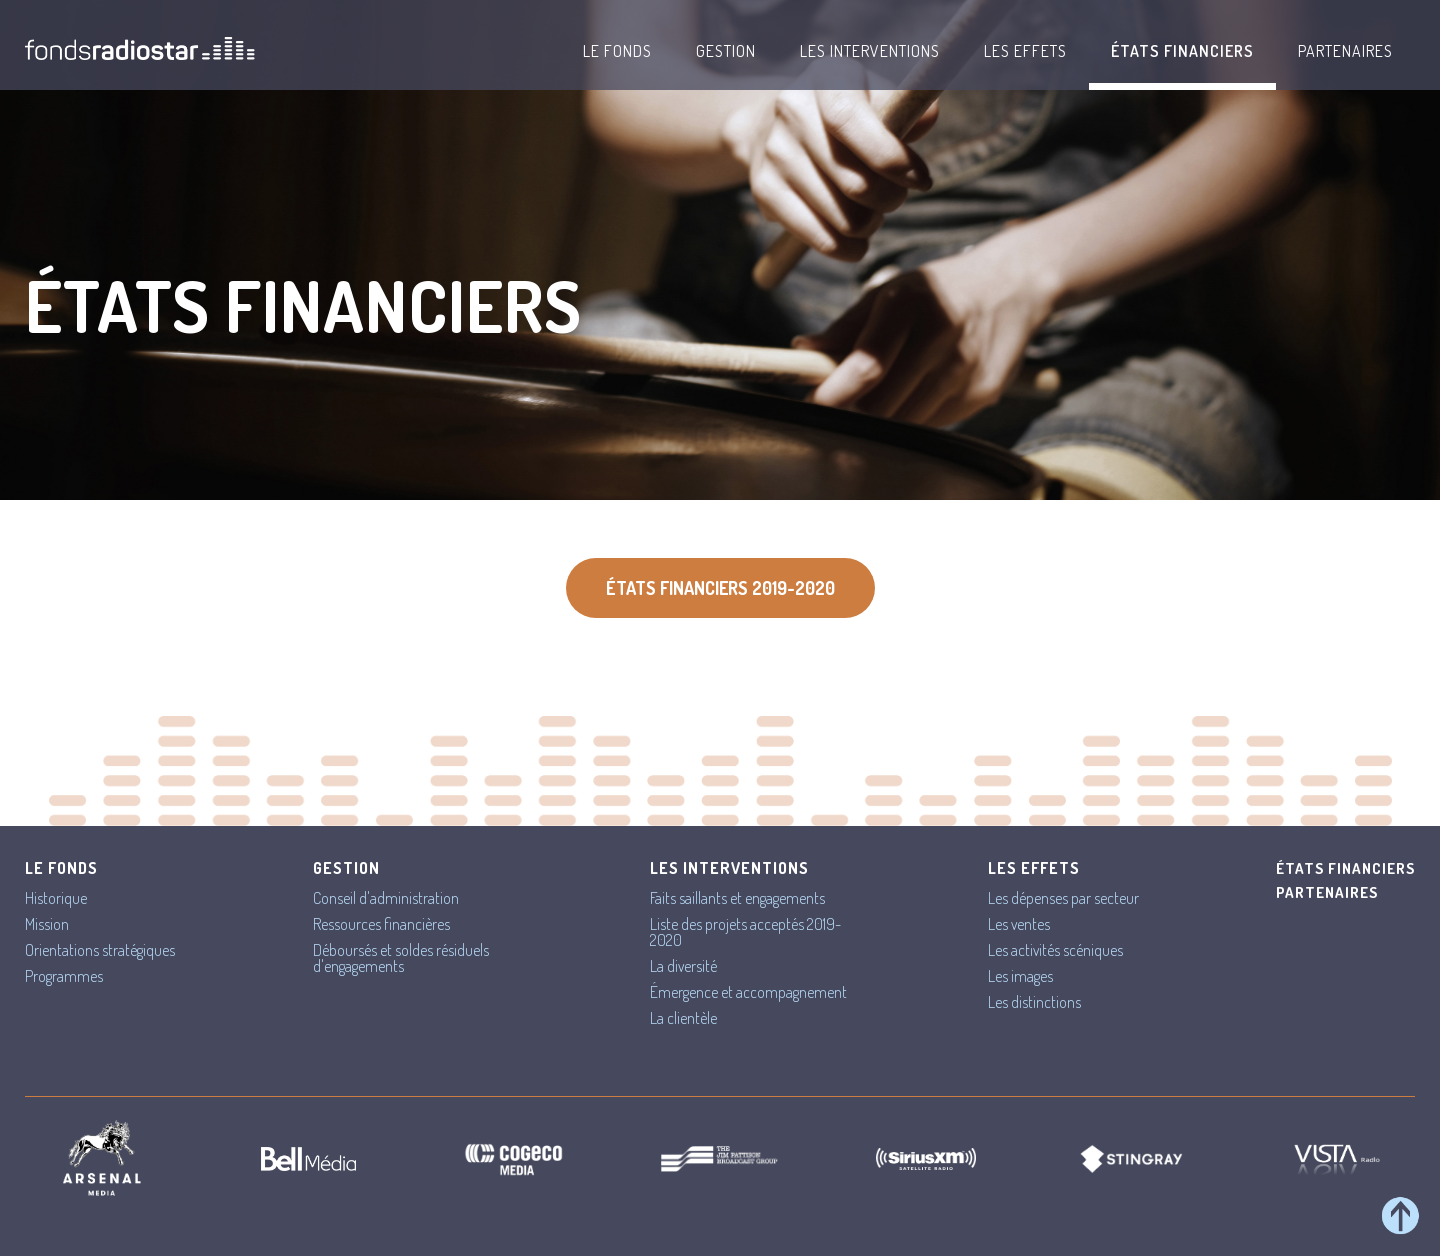 This screenshot has width=1440, height=1256. Describe the element at coordinates (720, 588) in the screenshot. I see `États financiers 2019-2020` at that location.